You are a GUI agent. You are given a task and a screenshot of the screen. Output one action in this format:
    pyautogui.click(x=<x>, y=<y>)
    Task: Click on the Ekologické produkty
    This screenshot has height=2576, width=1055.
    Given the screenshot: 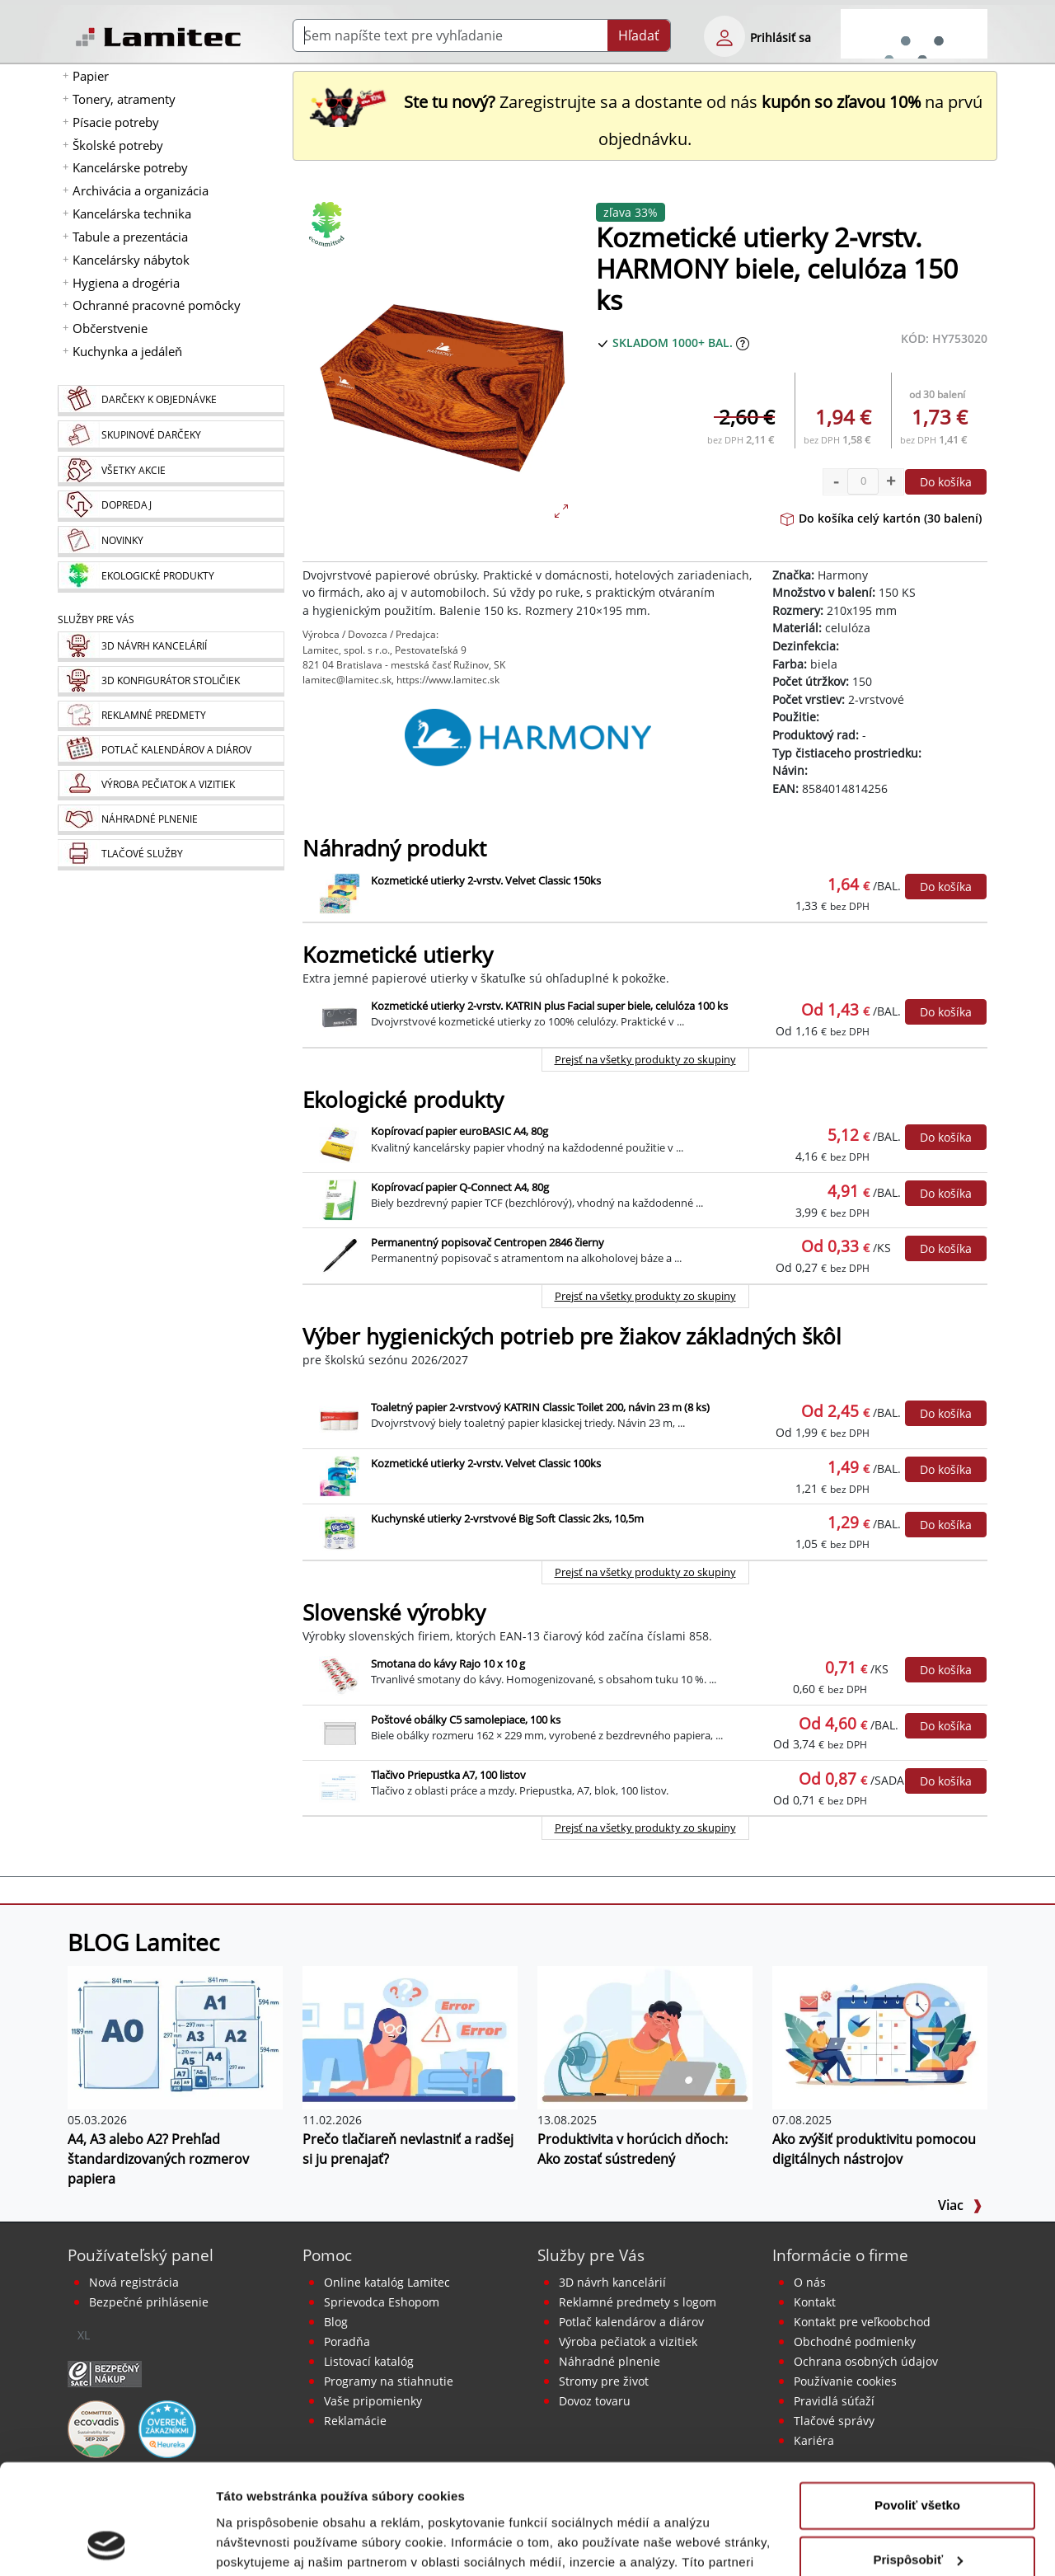 What is the action you would take?
    pyautogui.click(x=403, y=1100)
    